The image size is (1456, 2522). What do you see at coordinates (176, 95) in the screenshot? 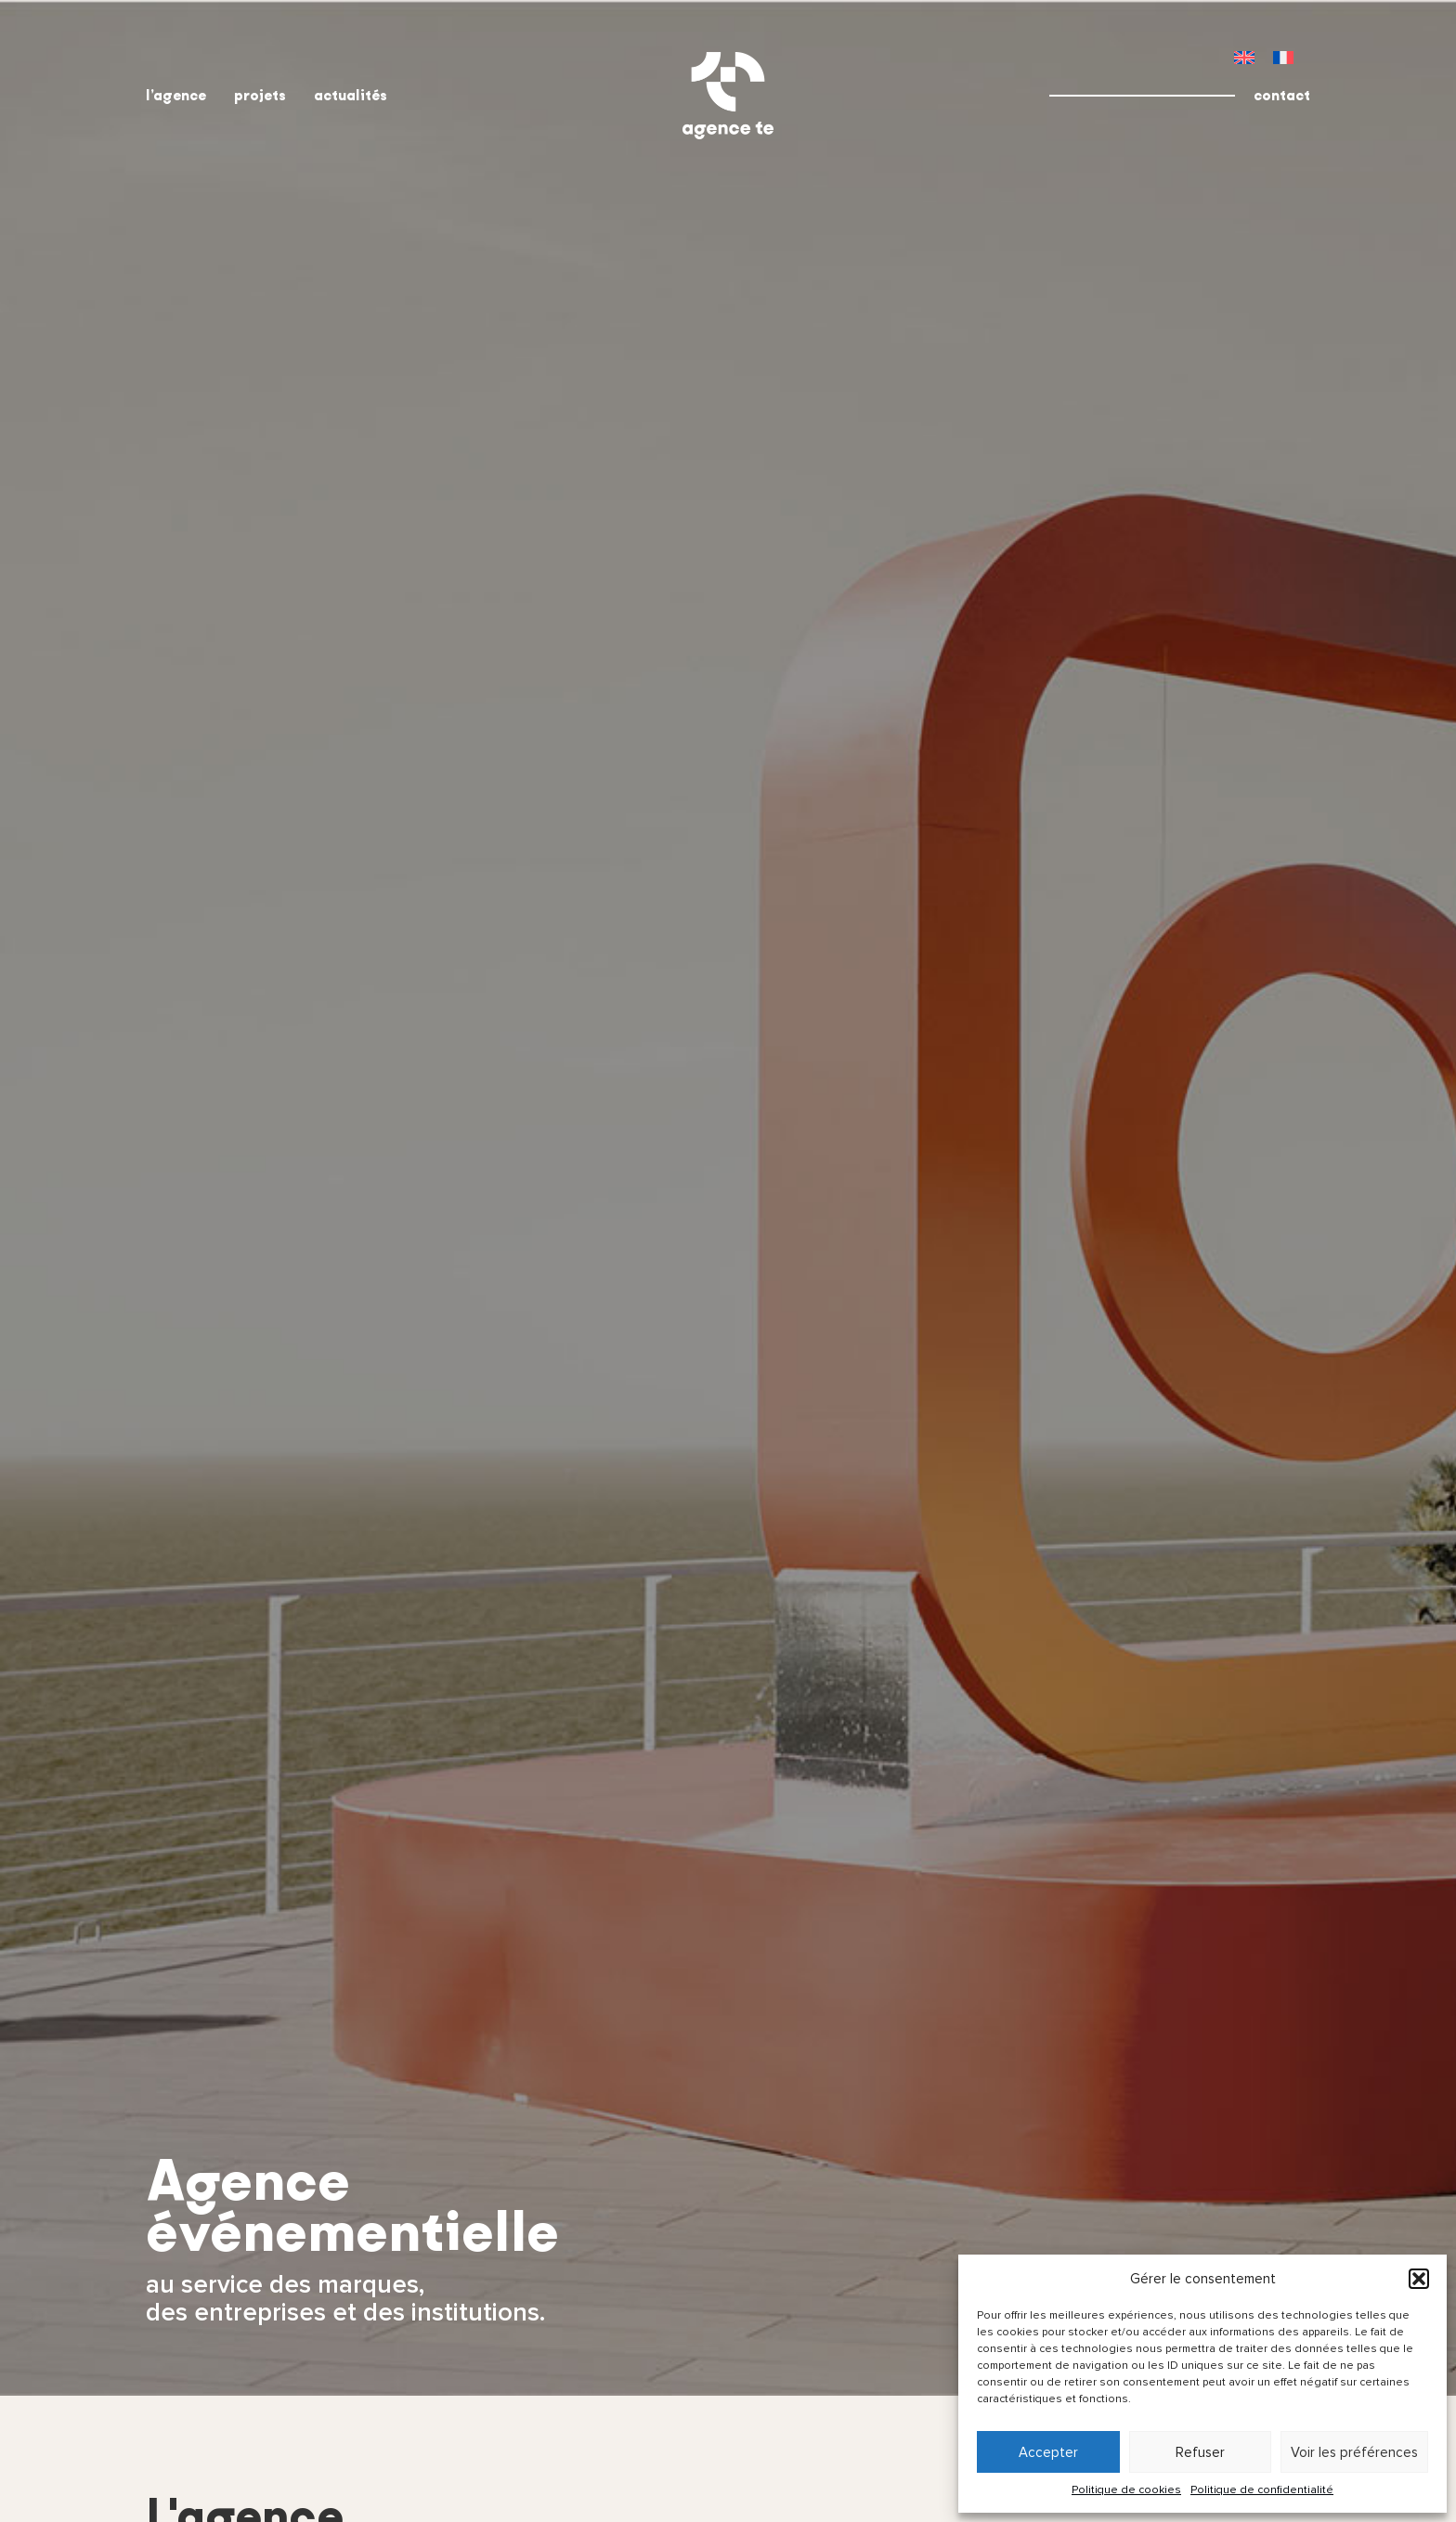
I see `l’agence` at bounding box center [176, 95].